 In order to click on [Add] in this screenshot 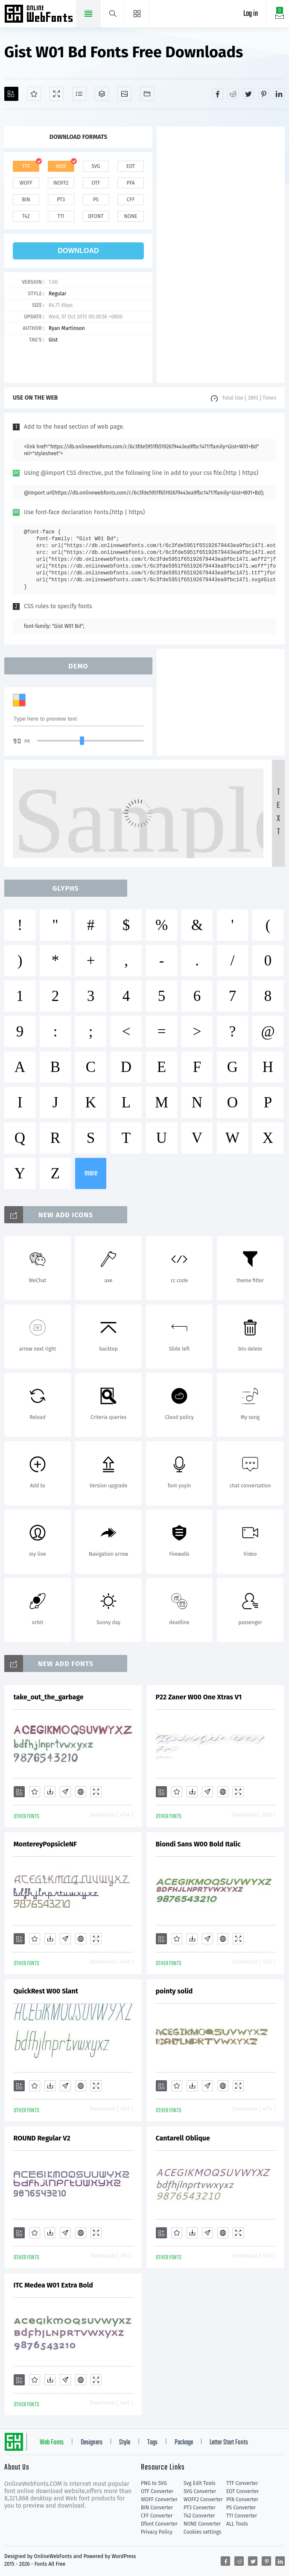, I will do `click(11, 94)`.